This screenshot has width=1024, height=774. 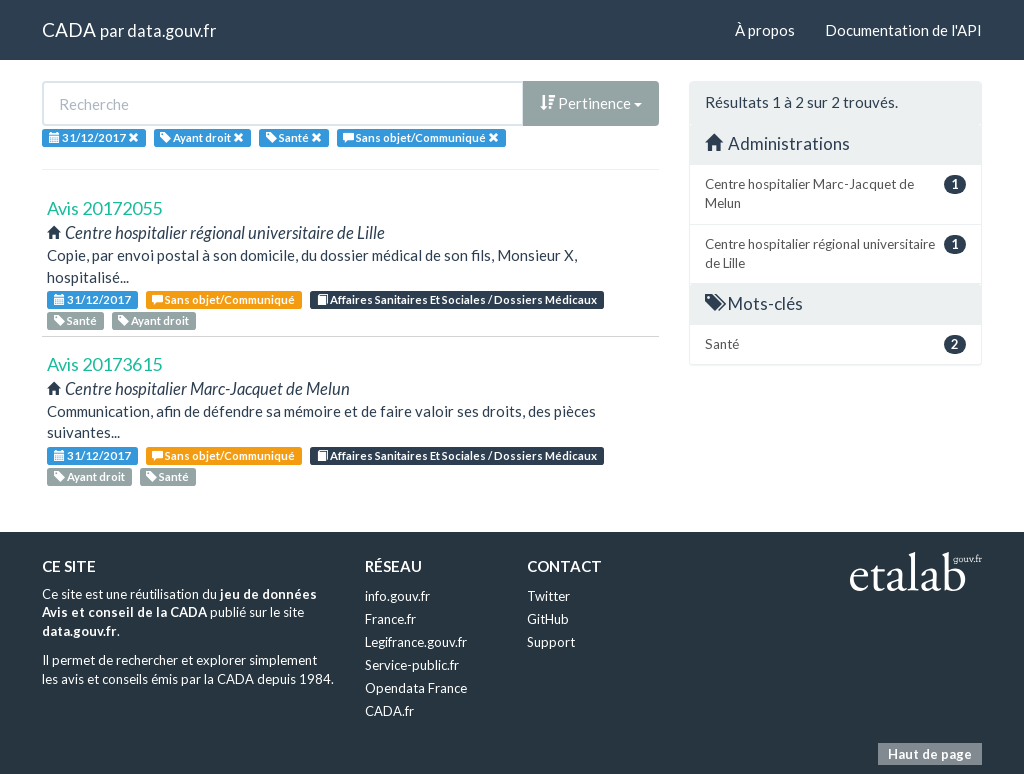 I want to click on Support, so click(x=551, y=642).